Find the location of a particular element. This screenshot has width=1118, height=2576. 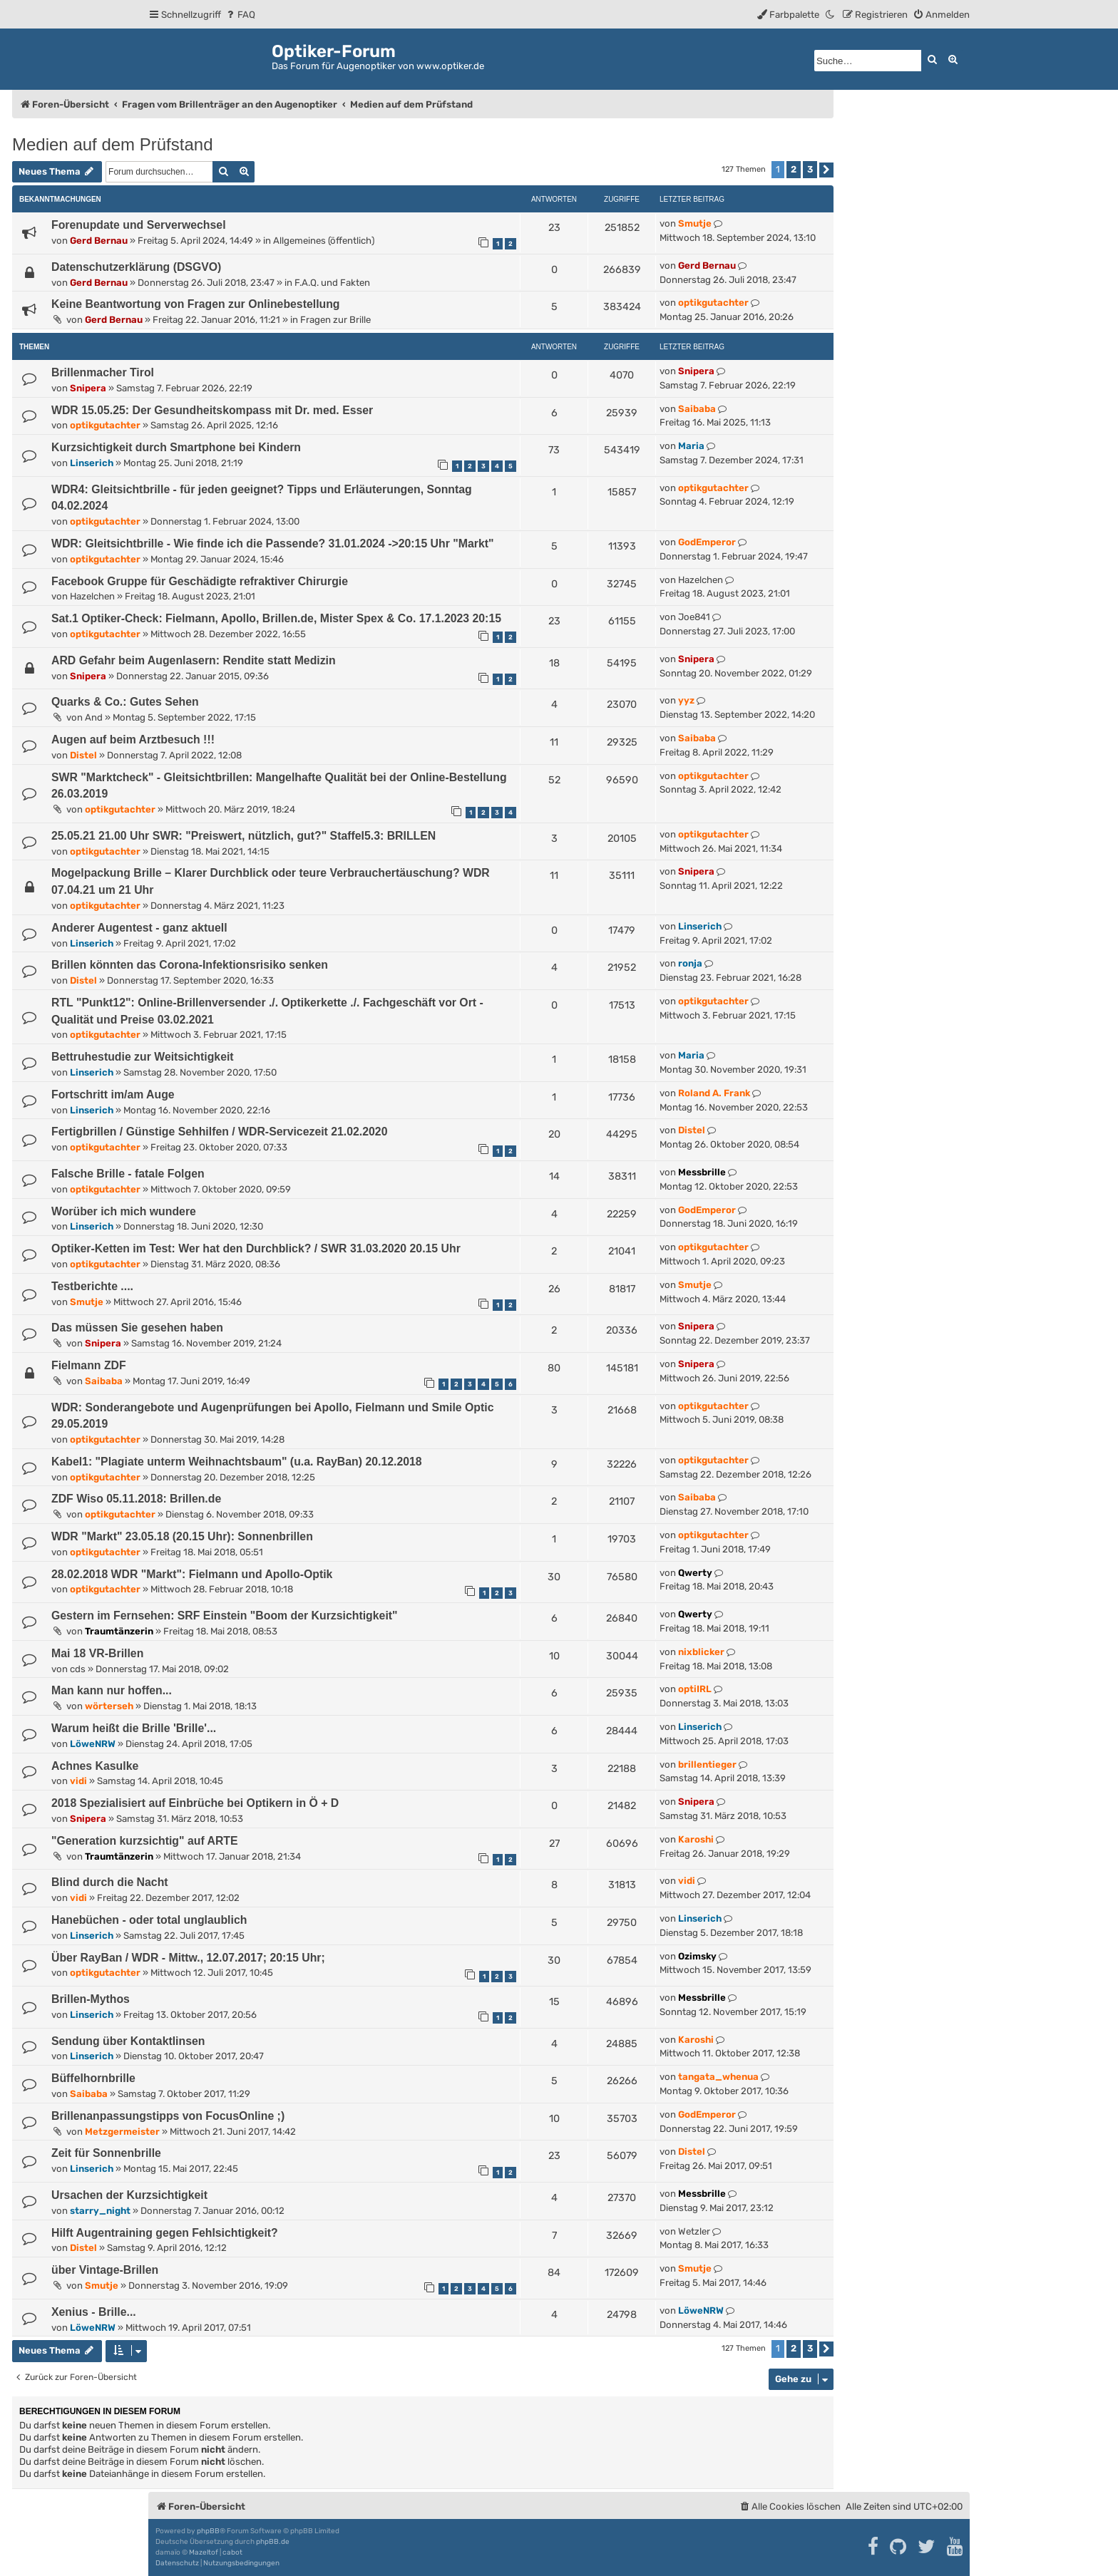

Das müssen Sie gesehen haben is located at coordinates (137, 1328).